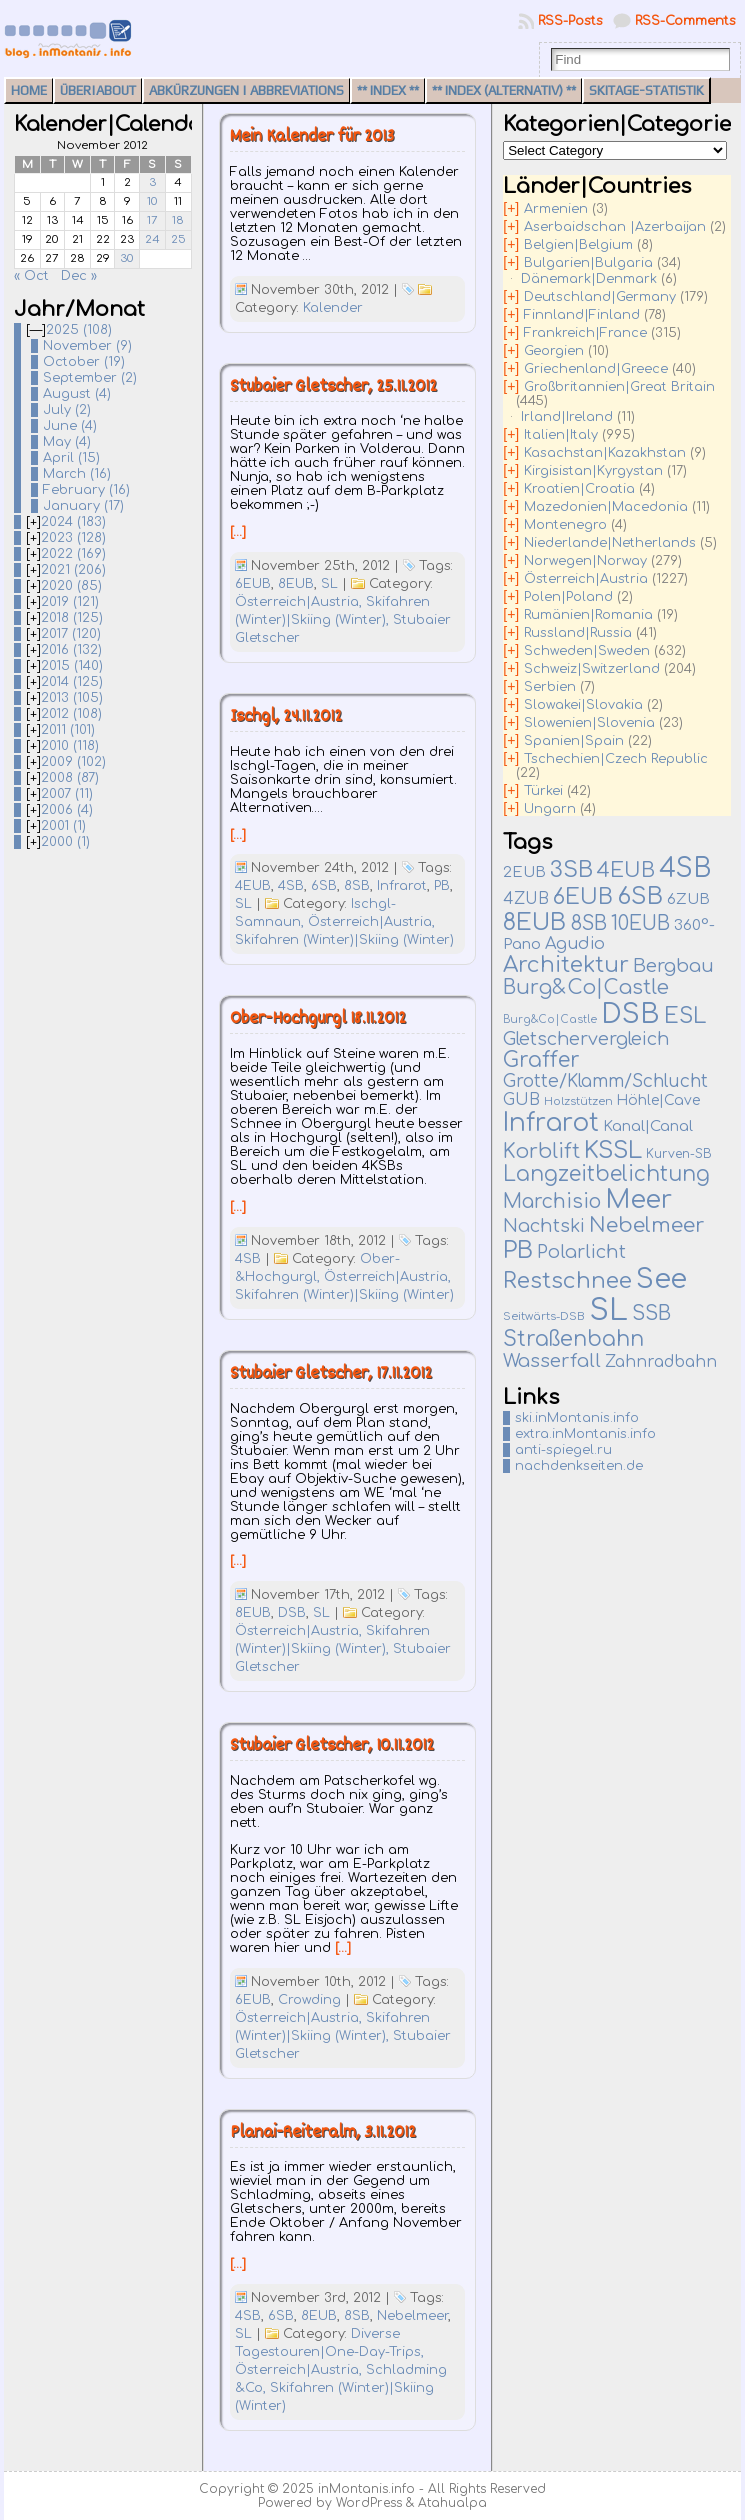 This screenshot has width=745, height=2520. Describe the element at coordinates (72, 682) in the screenshot. I see `2014` at that location.